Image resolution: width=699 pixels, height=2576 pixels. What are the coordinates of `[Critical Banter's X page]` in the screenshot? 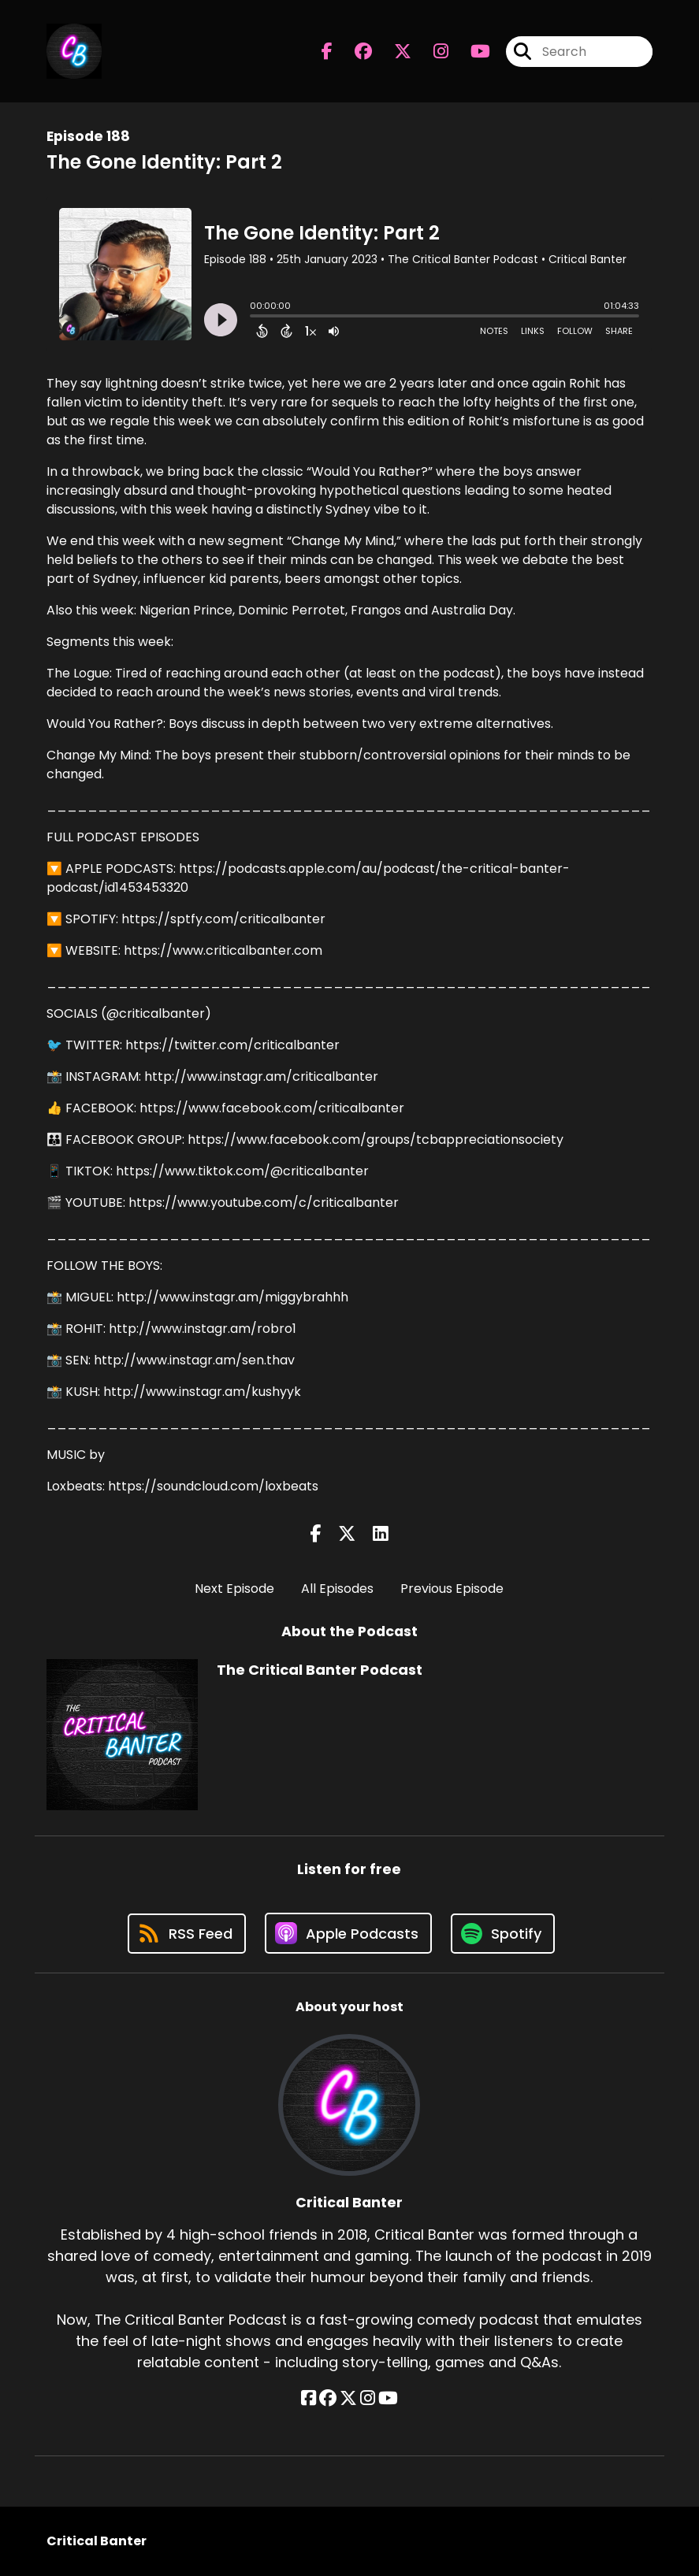 It's located at (348, 2398).